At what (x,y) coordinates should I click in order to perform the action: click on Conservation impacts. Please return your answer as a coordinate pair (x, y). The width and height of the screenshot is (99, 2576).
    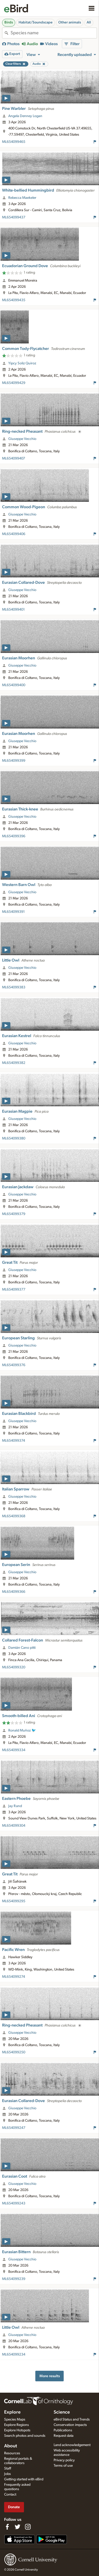
    Looking at the image, I should click on (70, 2425).